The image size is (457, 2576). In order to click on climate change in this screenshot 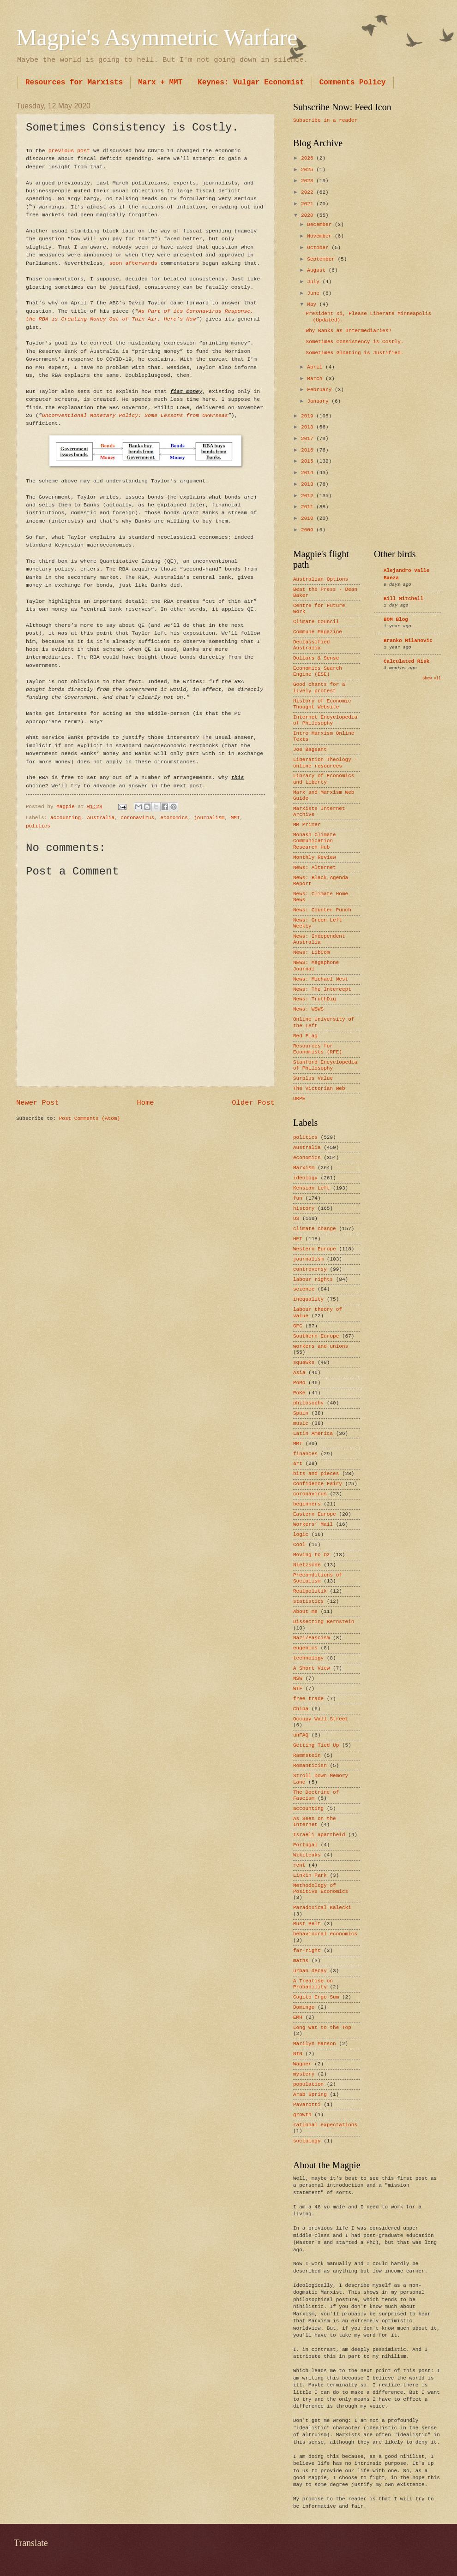, I will do `click(314, 1228)`.